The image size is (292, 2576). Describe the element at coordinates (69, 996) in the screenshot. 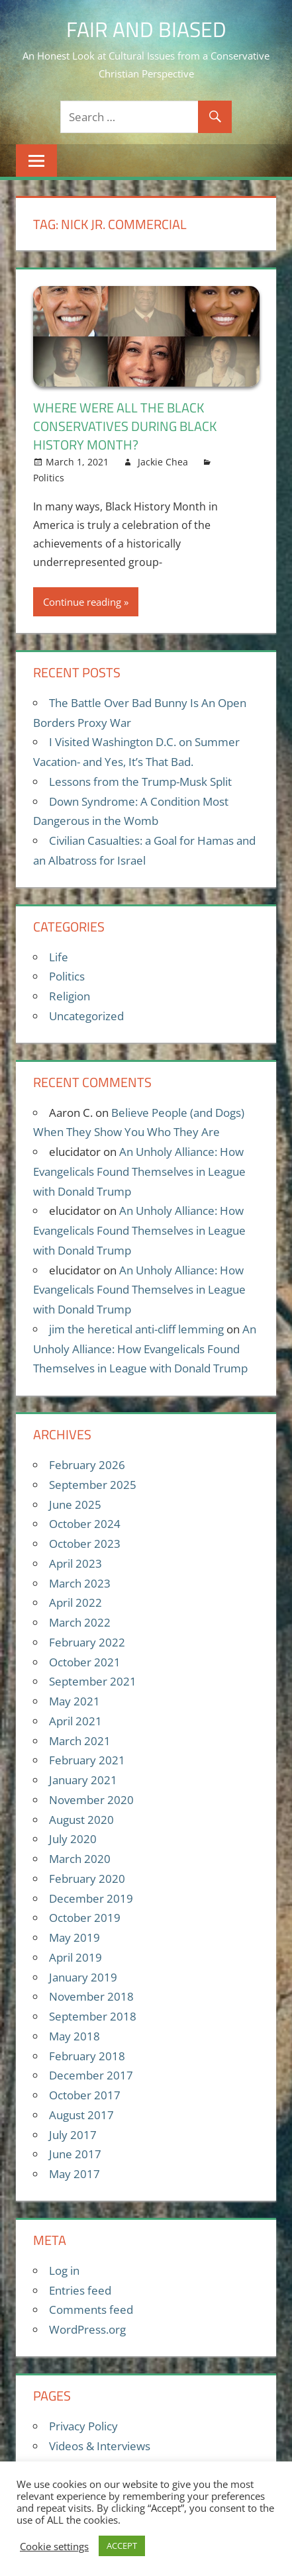

I see `Religion` at that location.